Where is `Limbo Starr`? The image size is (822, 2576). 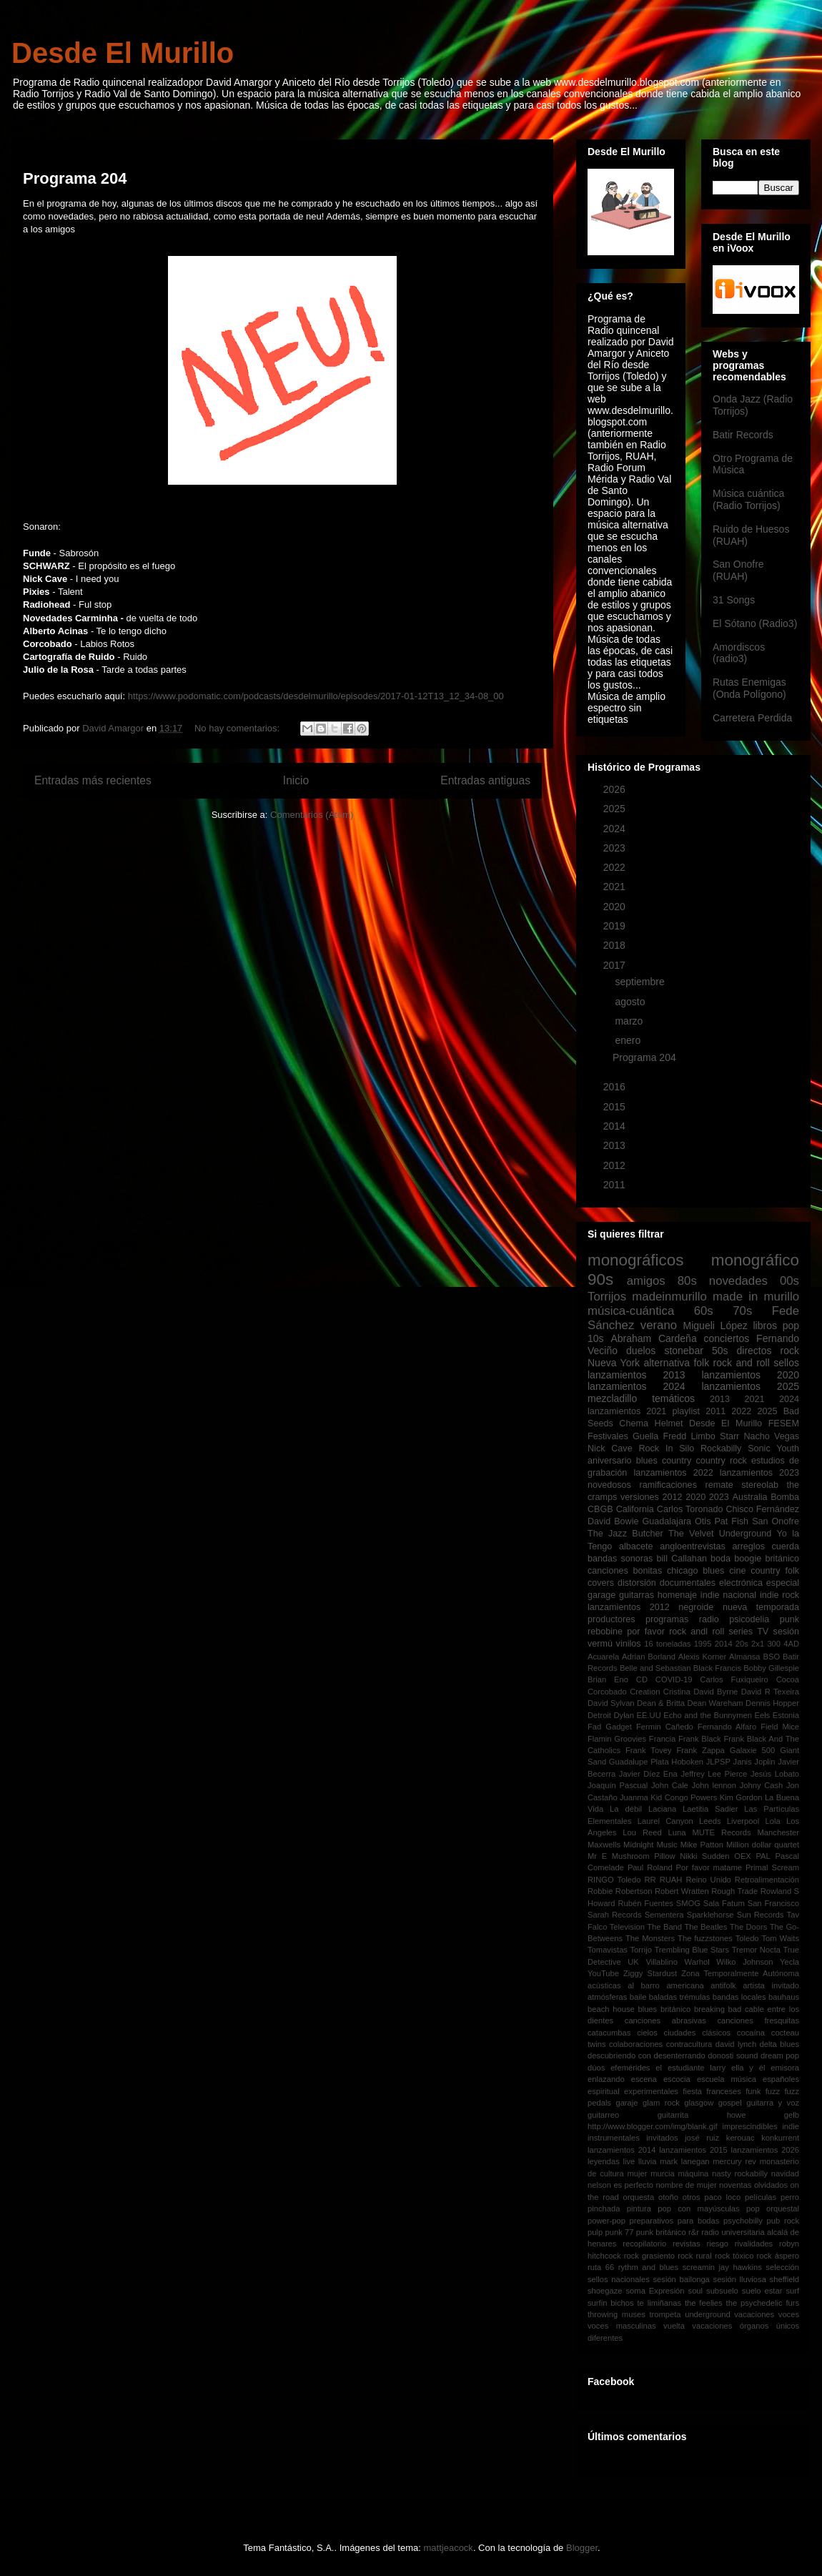
Limbo Starr is located at coordinates (715, 1436).